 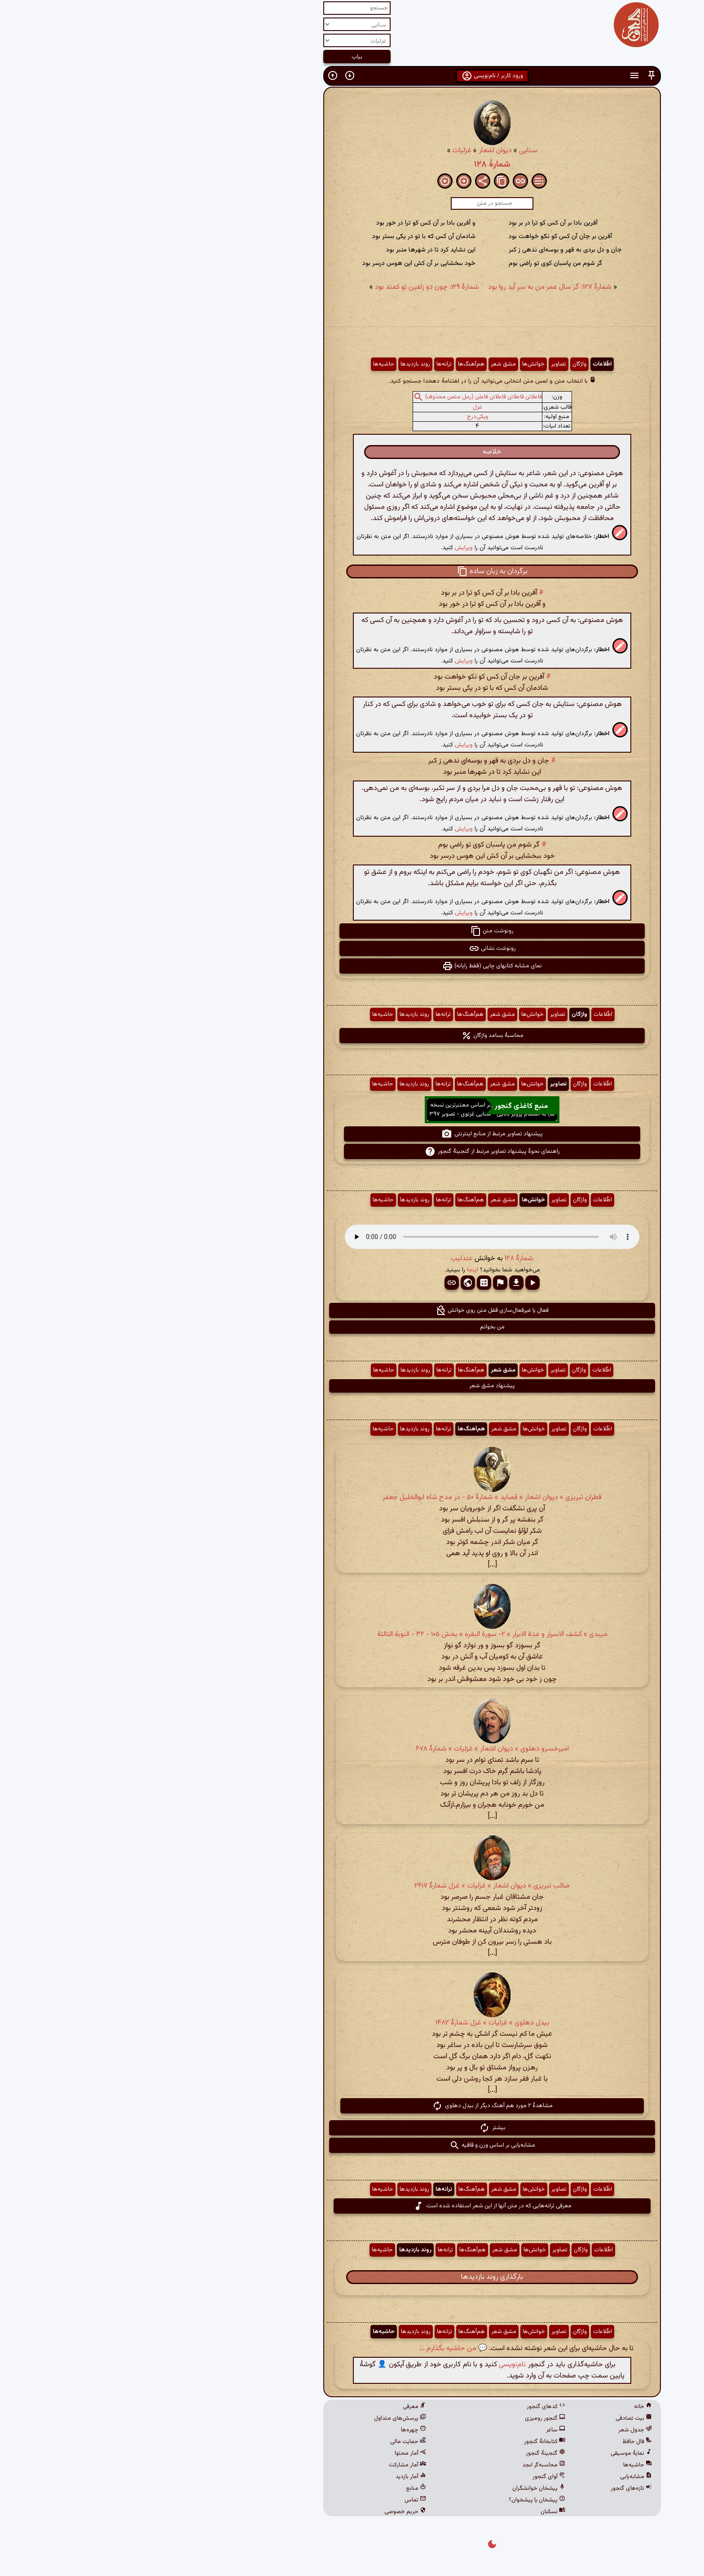 I want to click on روند بازدیدها, so click(x=275, y=364).